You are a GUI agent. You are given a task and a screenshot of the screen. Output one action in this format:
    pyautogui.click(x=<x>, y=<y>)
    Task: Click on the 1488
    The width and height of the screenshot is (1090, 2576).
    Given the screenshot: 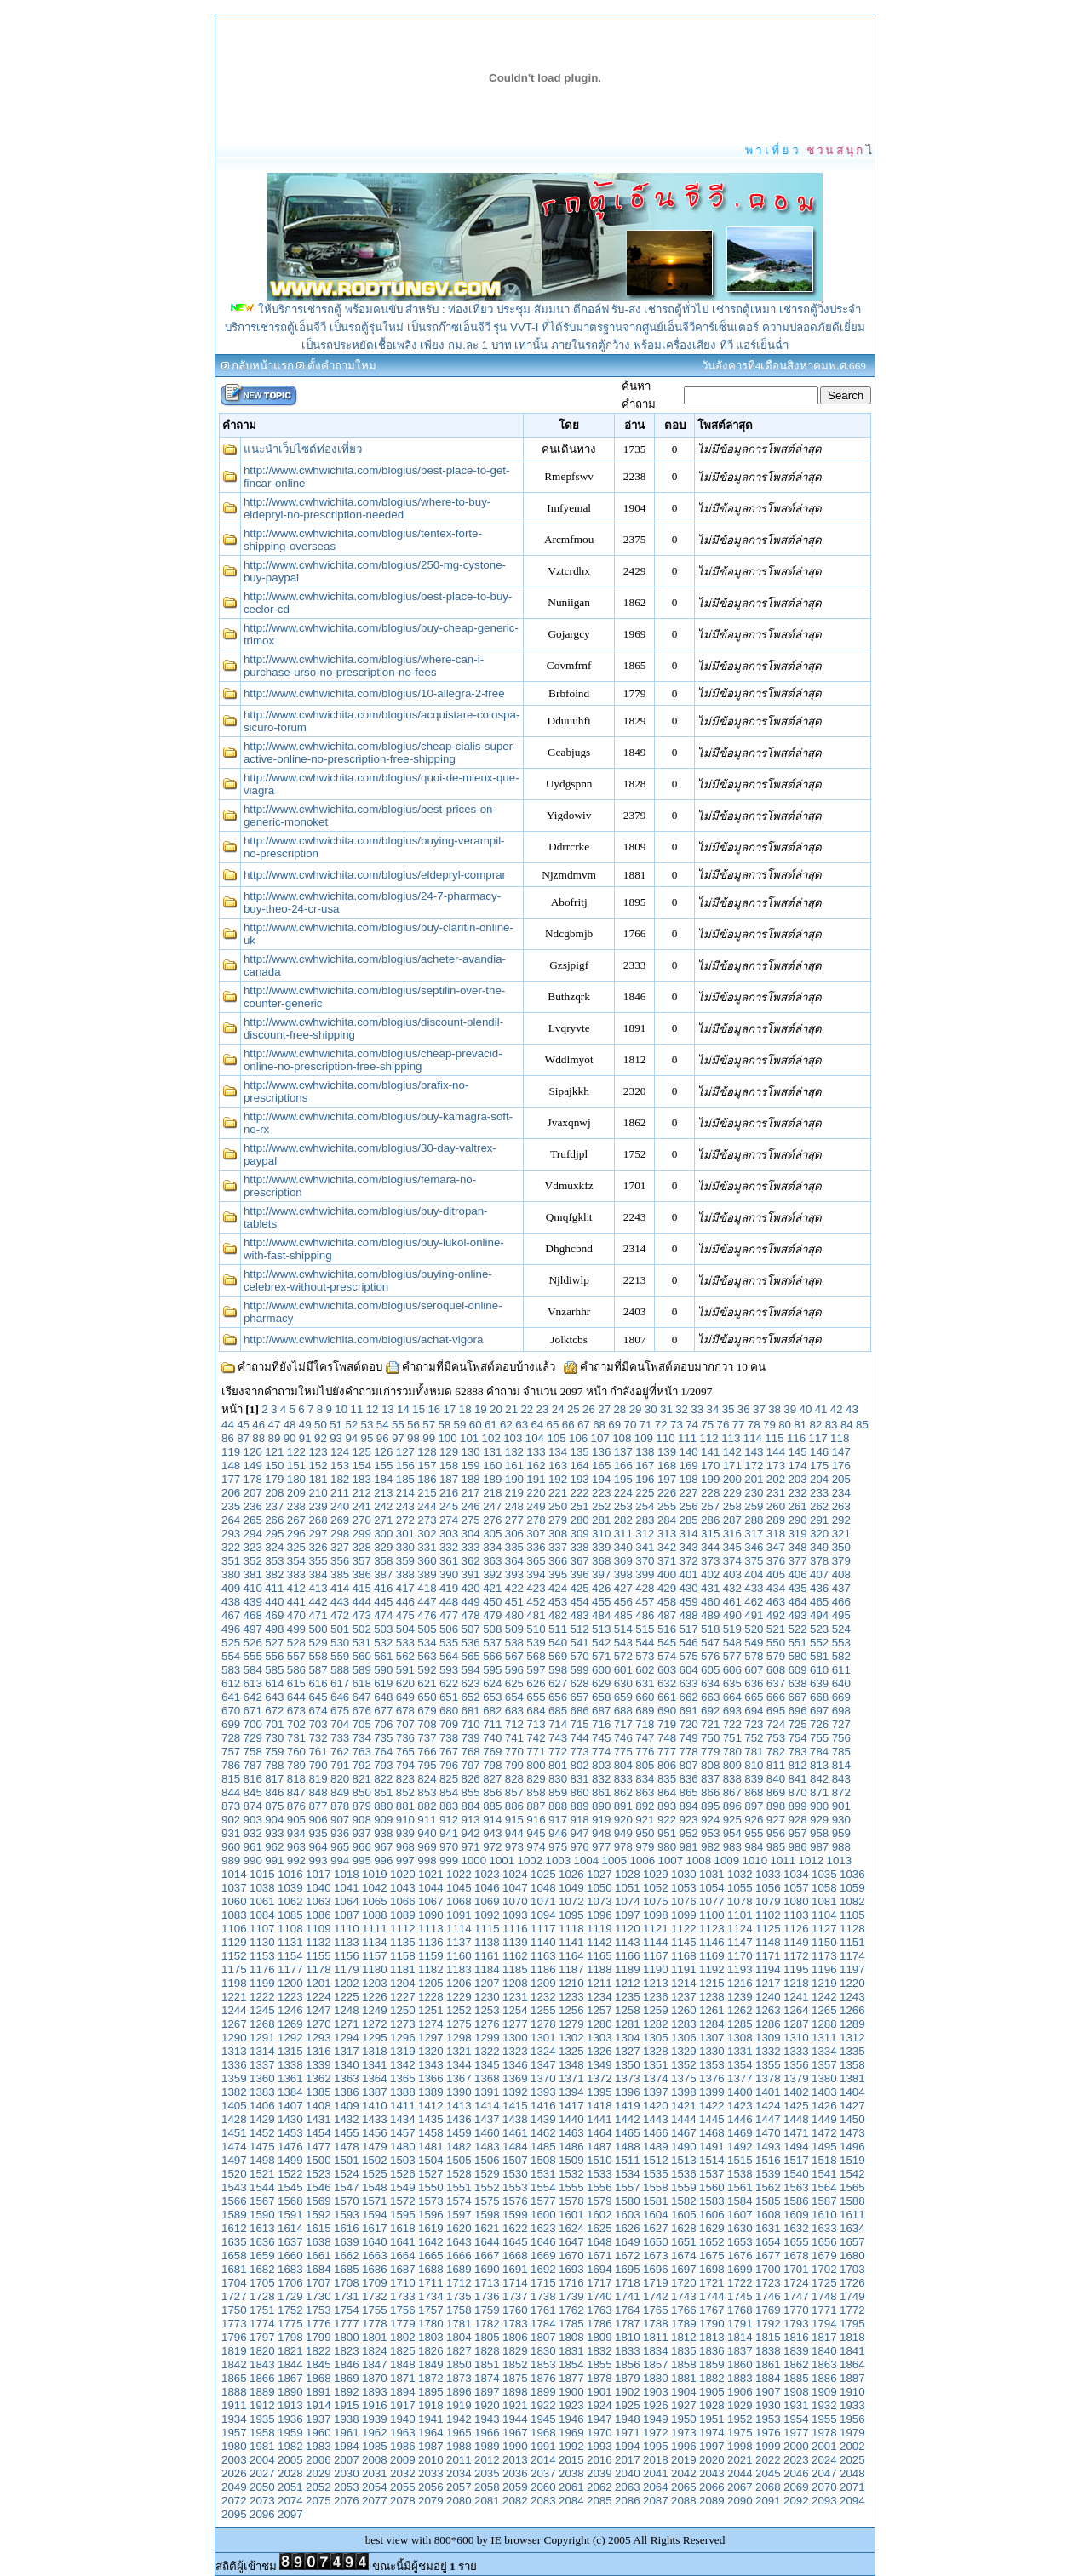 What is the action you would take?
    pyautogui.click(x=627, y=2146)
    